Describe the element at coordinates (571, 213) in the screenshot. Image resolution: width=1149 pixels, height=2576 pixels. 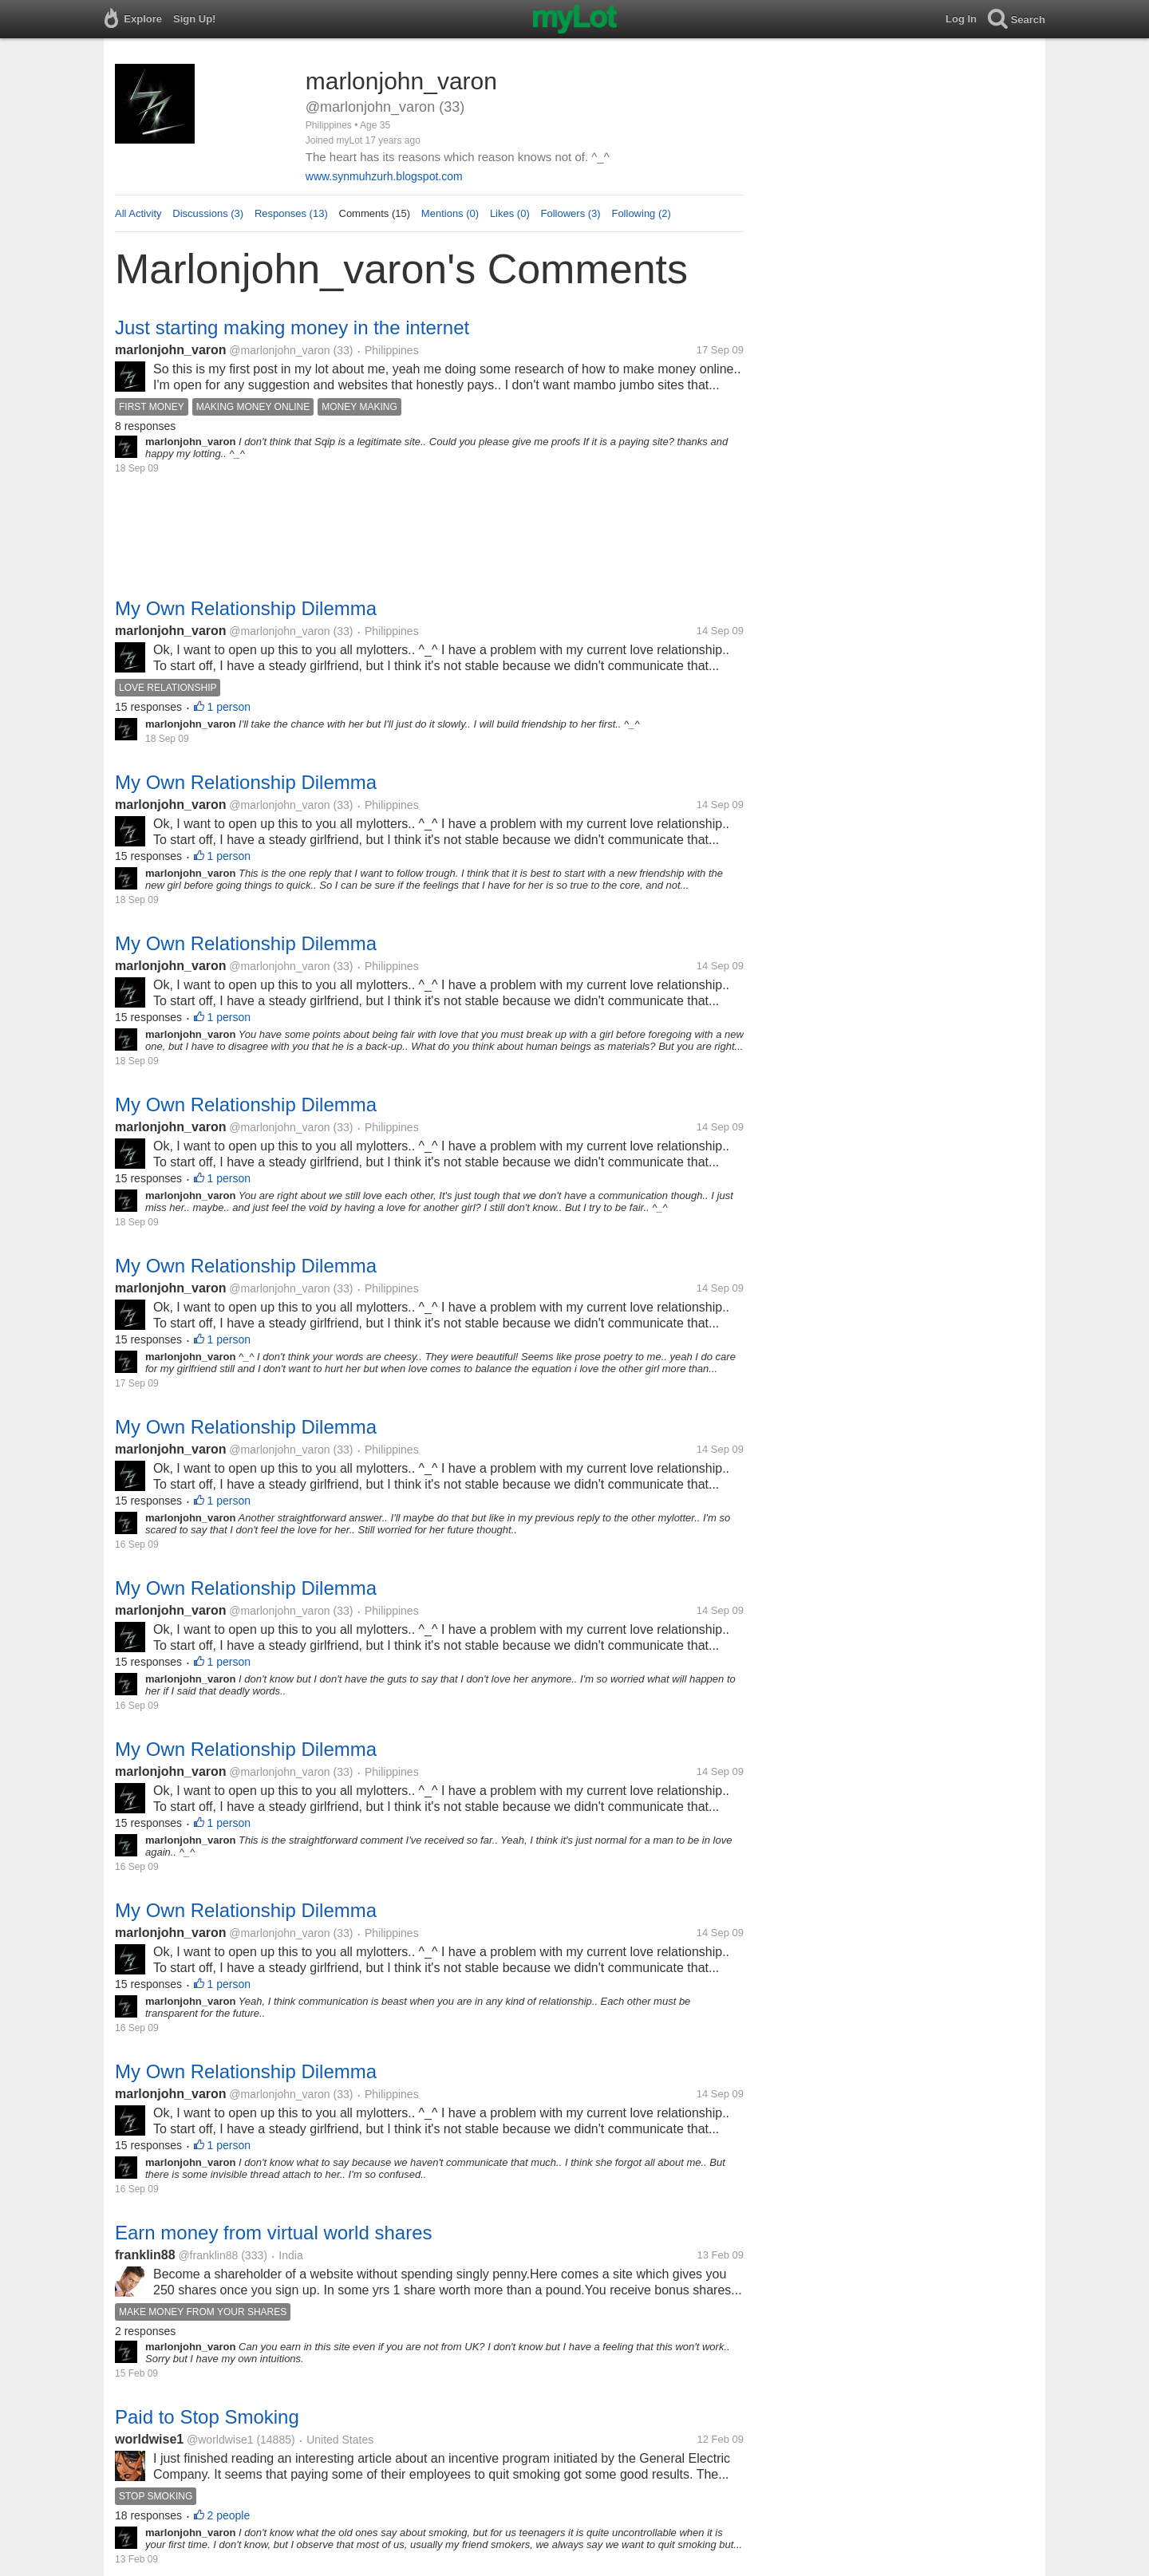
I see `Followers (3)` at that location.